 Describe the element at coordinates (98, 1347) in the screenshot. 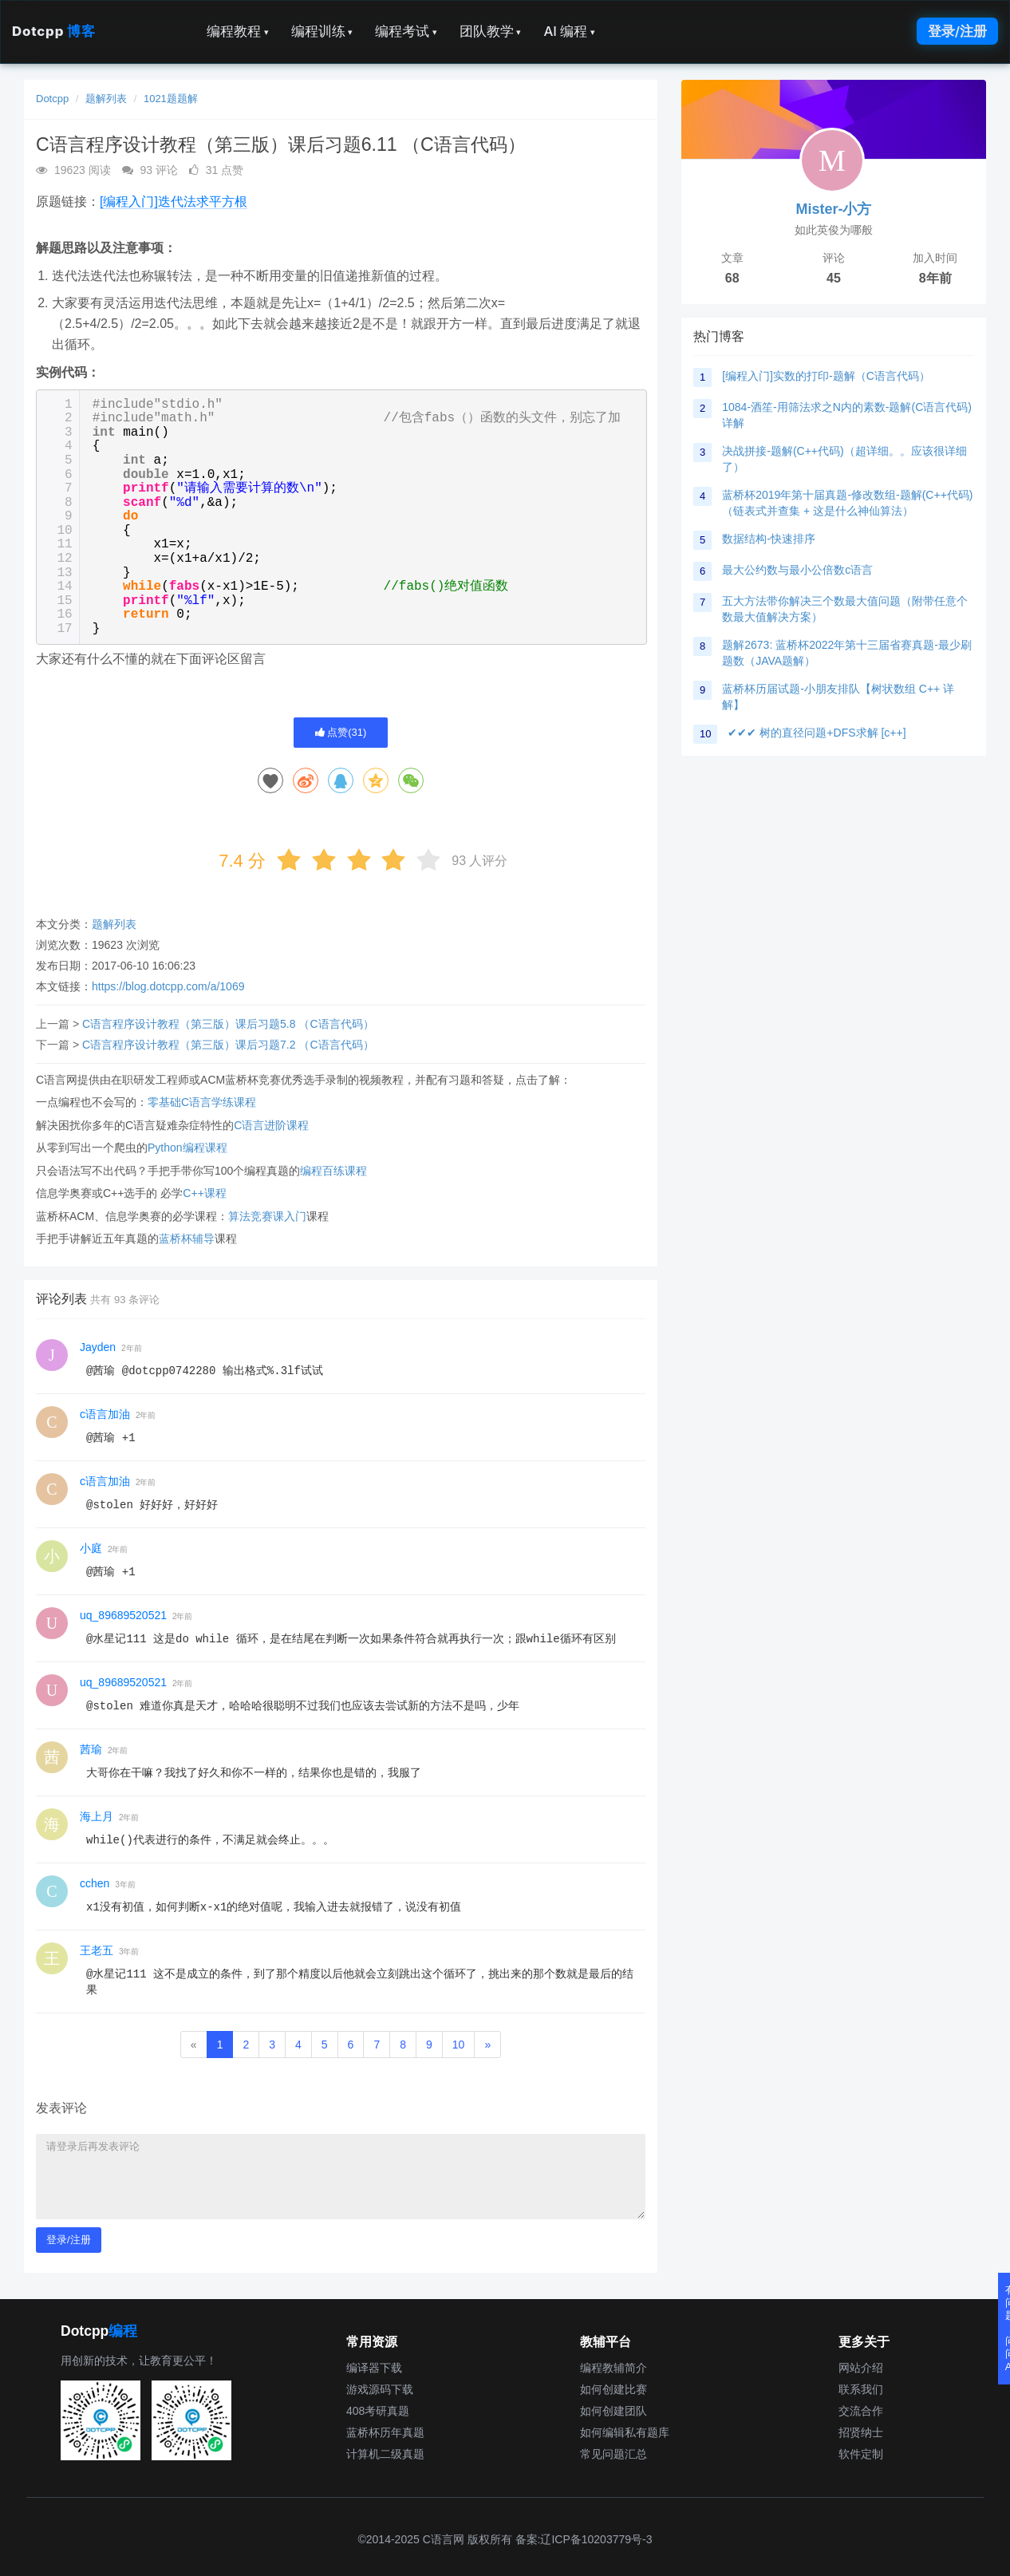

I see `Jayden` at that location.